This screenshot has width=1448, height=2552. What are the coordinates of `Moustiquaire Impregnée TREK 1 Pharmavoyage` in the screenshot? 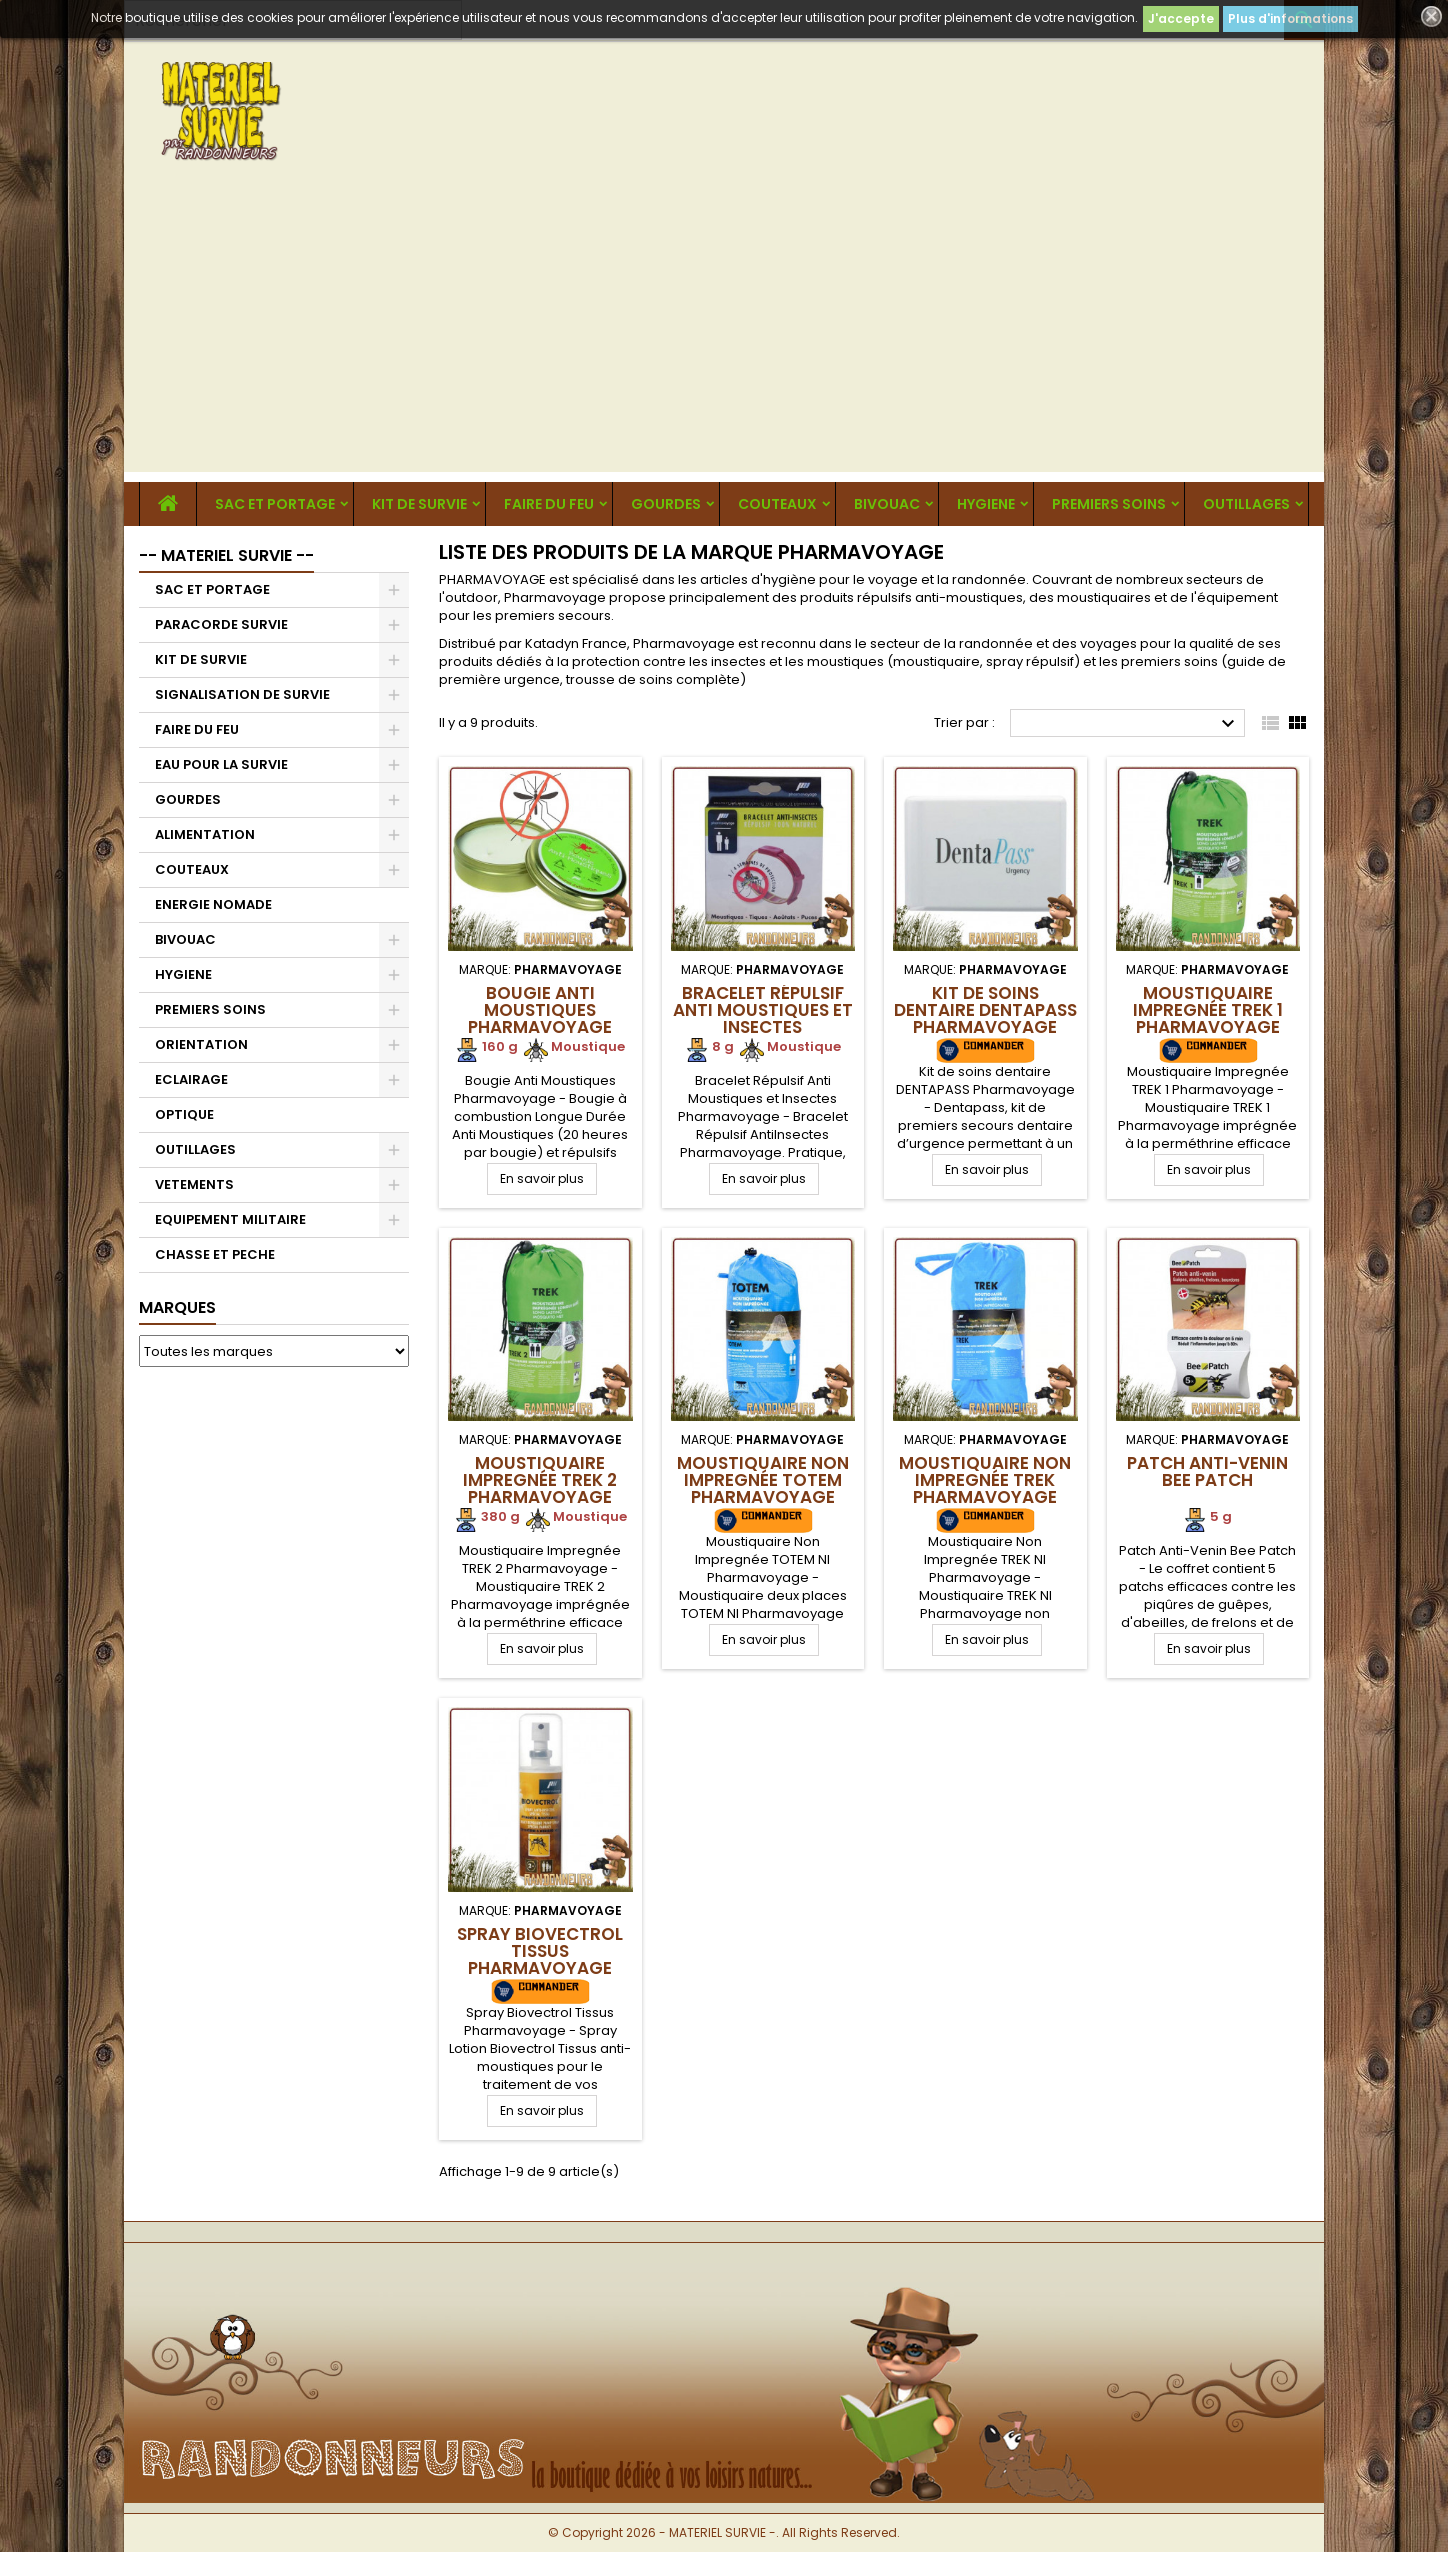 It's located at (1208, 1010).